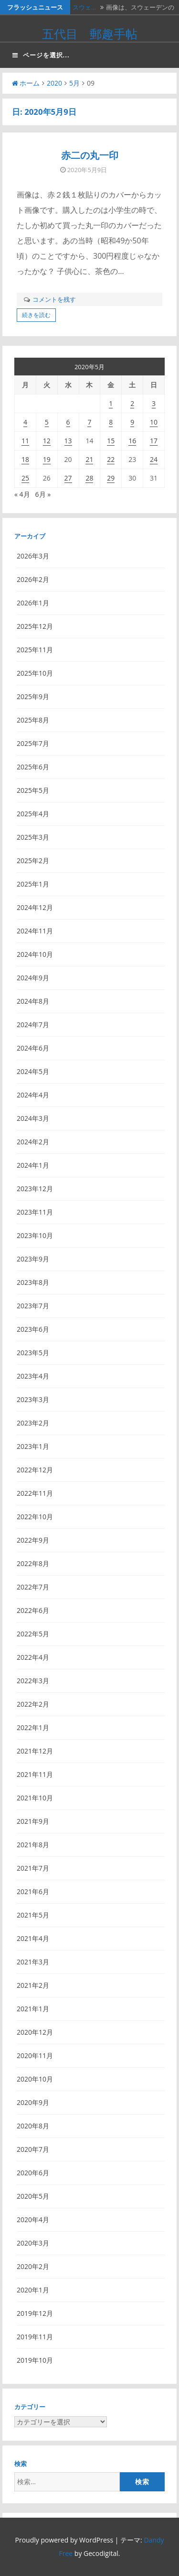 This screenshot has height=2576, width=179. What do you see at coordinates (25, 477) in the screenshot?
I see `25 [2020年5月25日 に投稿を公開]` at bounding box center [25, 477].